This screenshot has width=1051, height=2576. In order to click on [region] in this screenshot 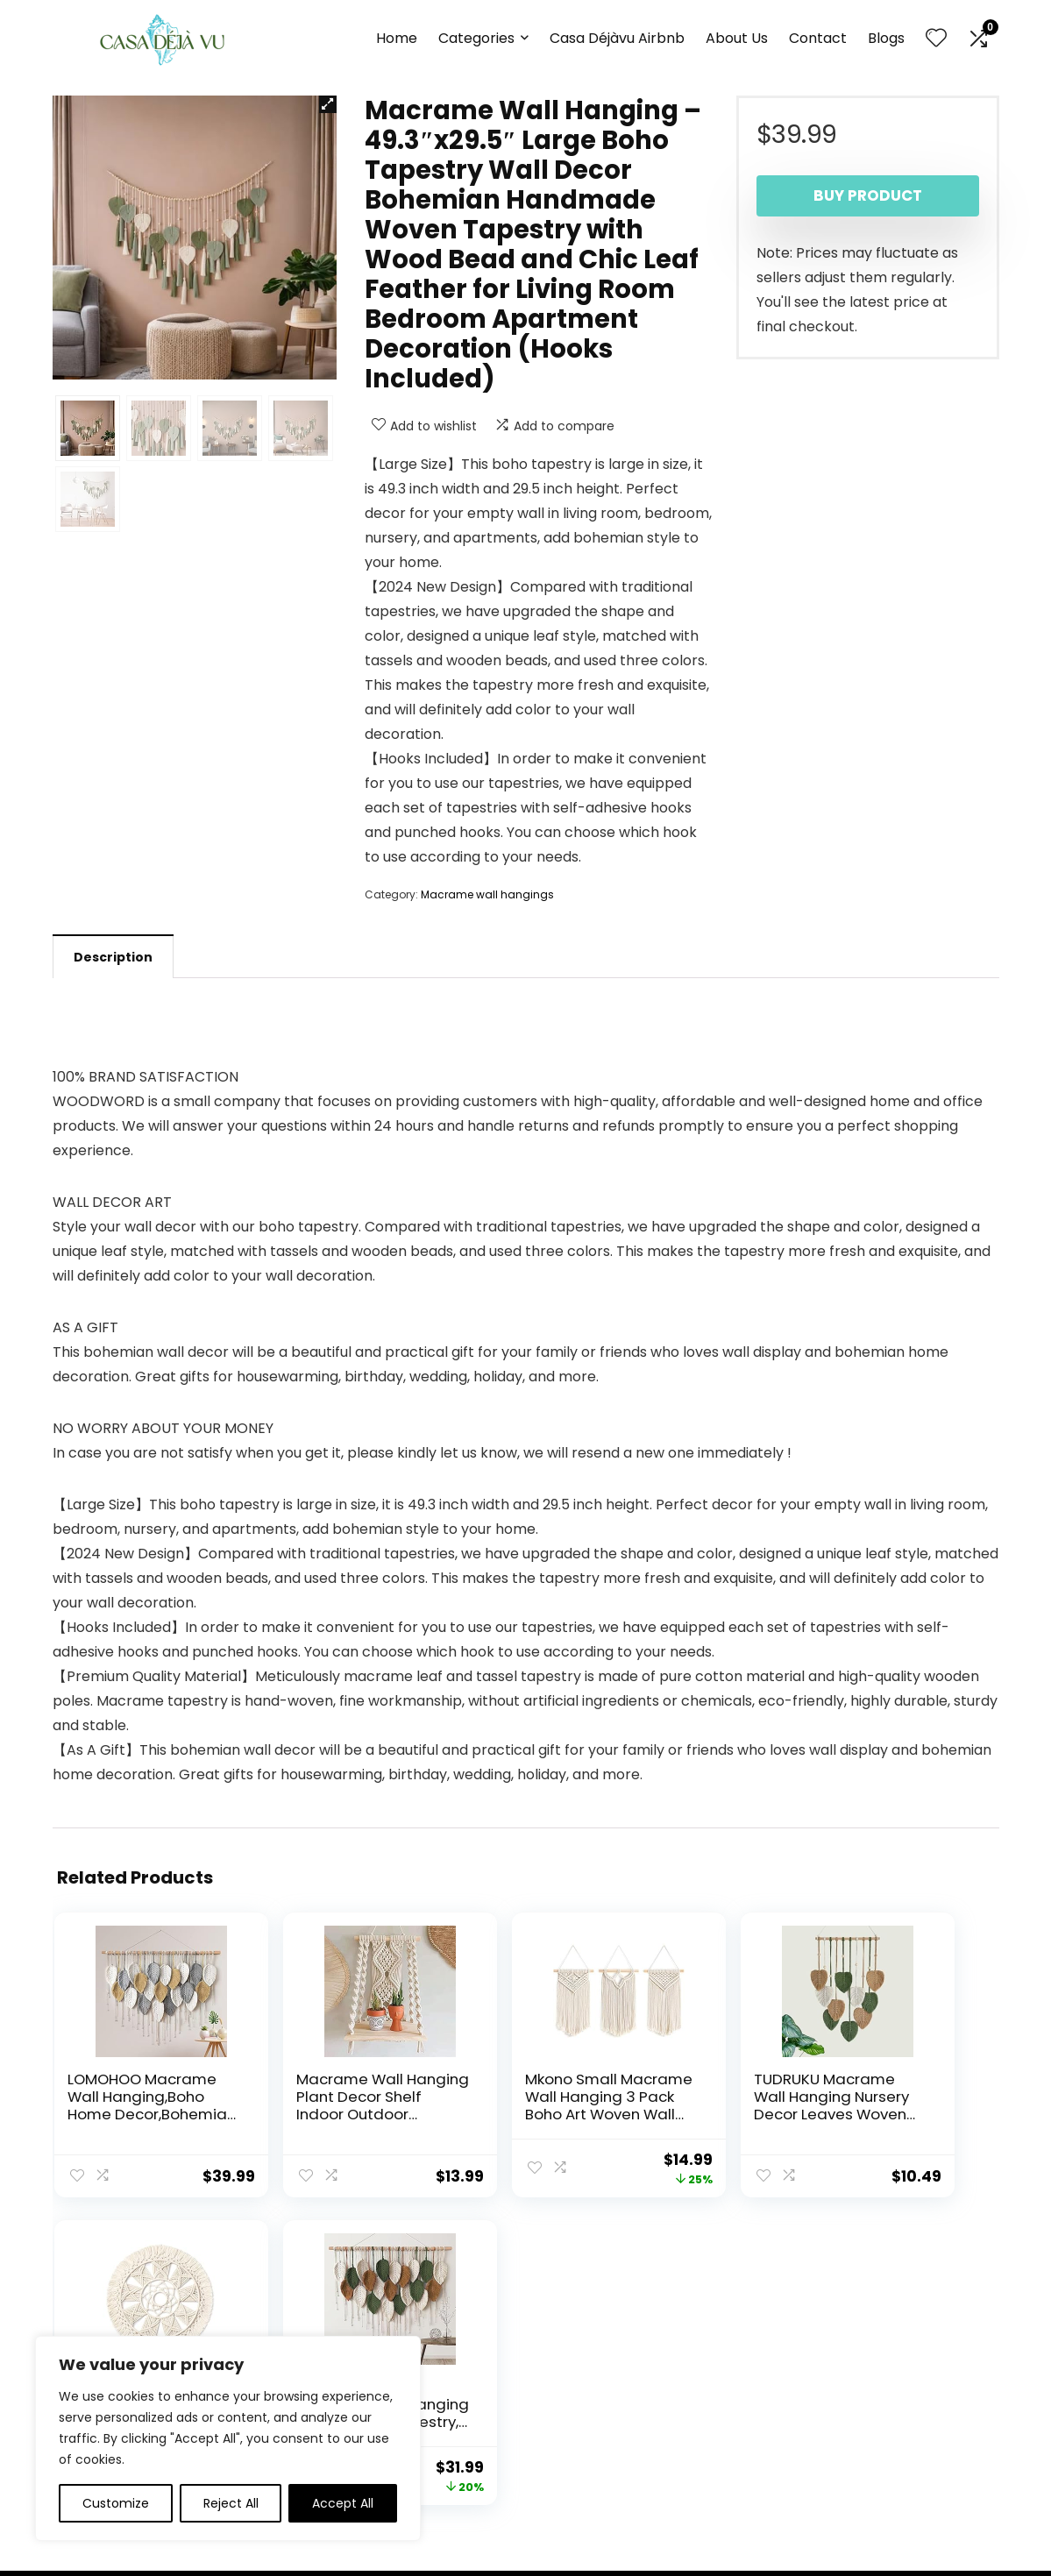, I will do `click(228, 2438)`.